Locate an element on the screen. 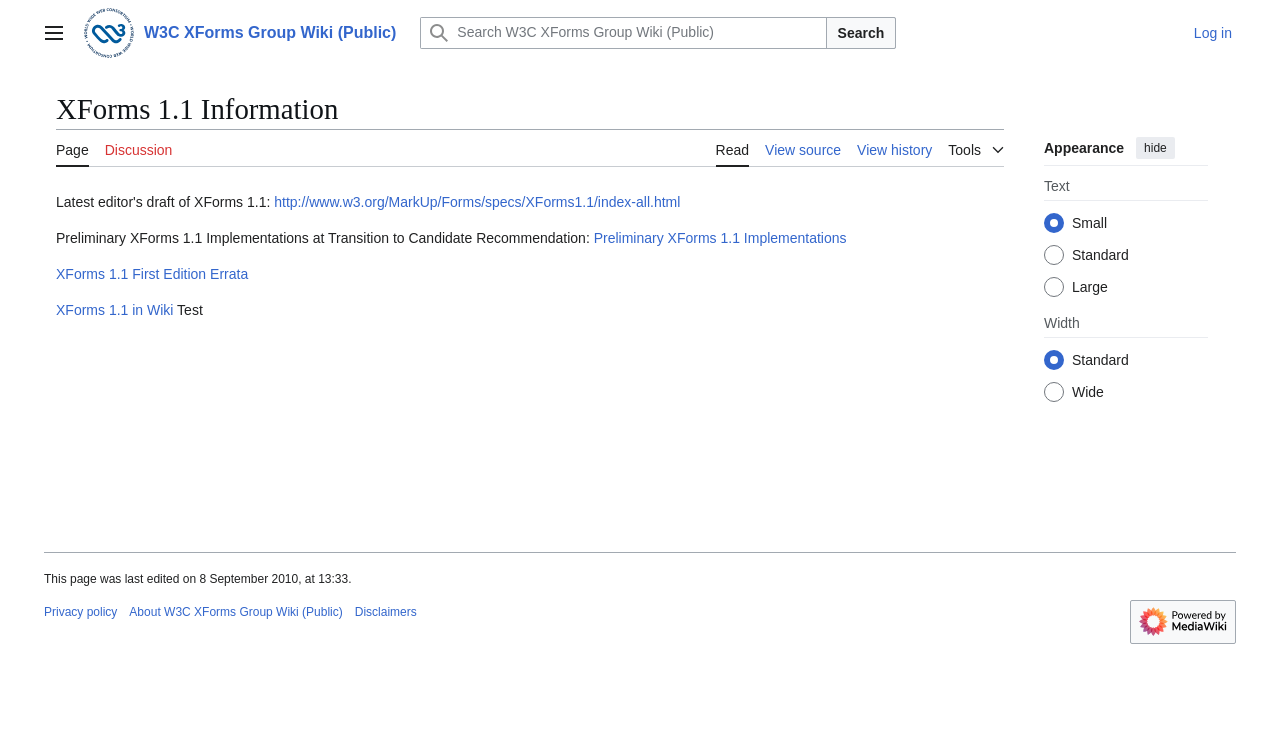 The width and height of the screenshot is (1280, 733). Preliminary XForms 1.1 Implementations is located at coordinates (720, 238).